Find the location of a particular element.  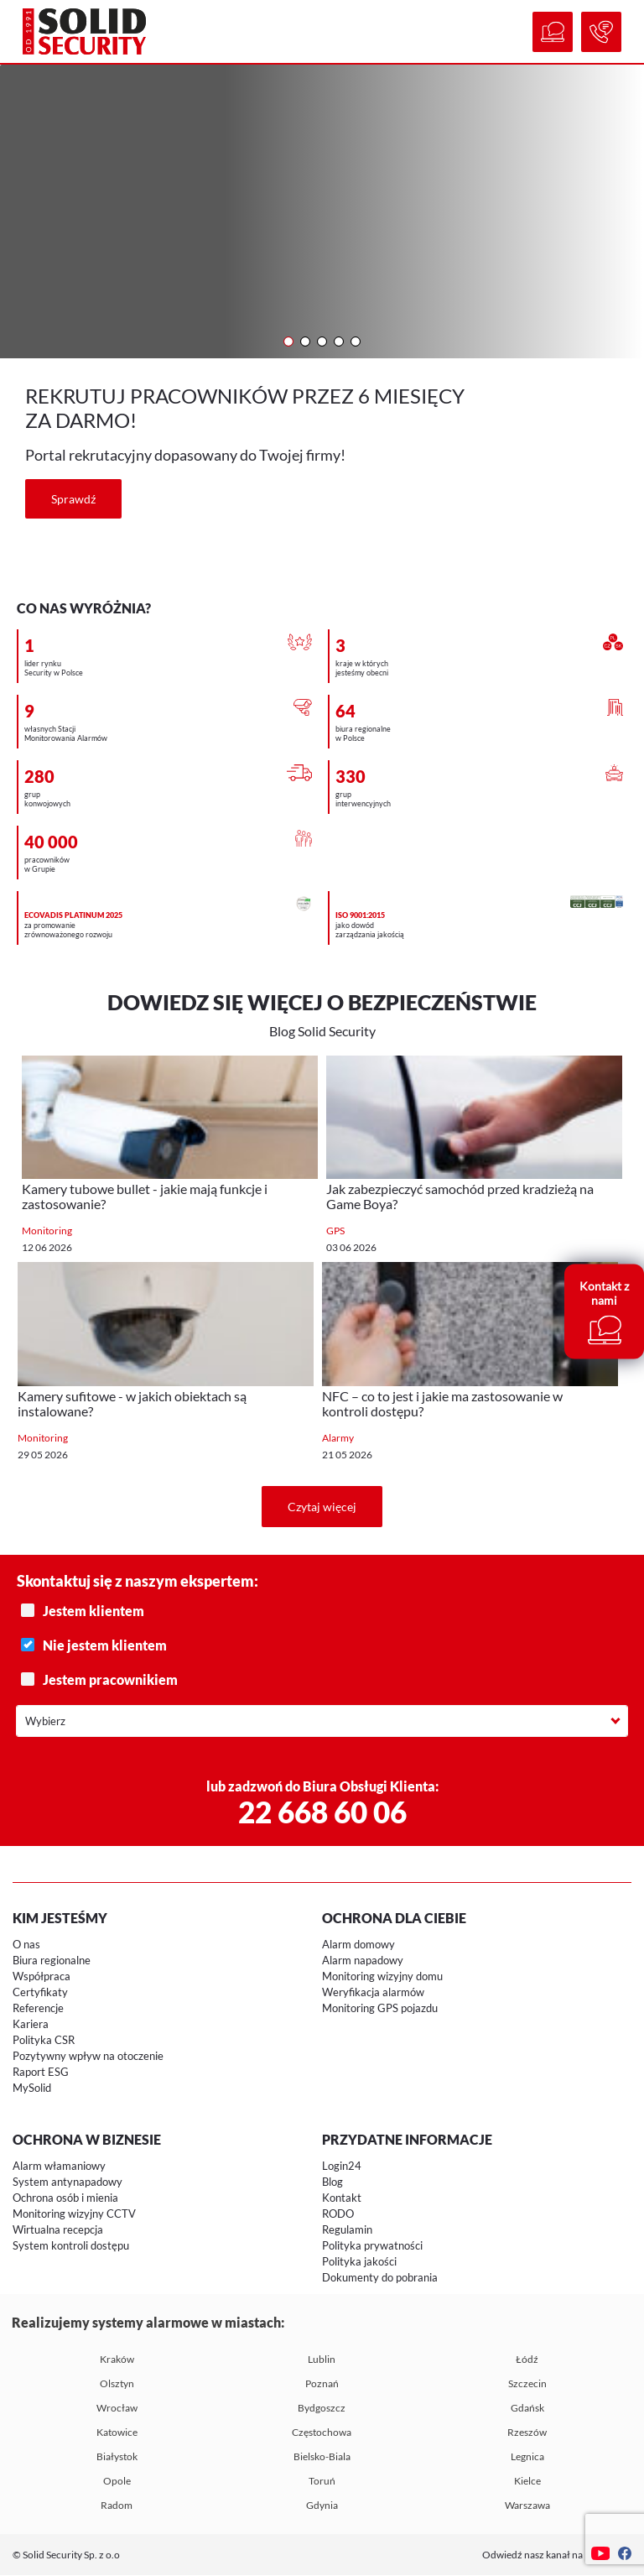

Ochrona osób i mienia is located at coordinates (65, 2198).